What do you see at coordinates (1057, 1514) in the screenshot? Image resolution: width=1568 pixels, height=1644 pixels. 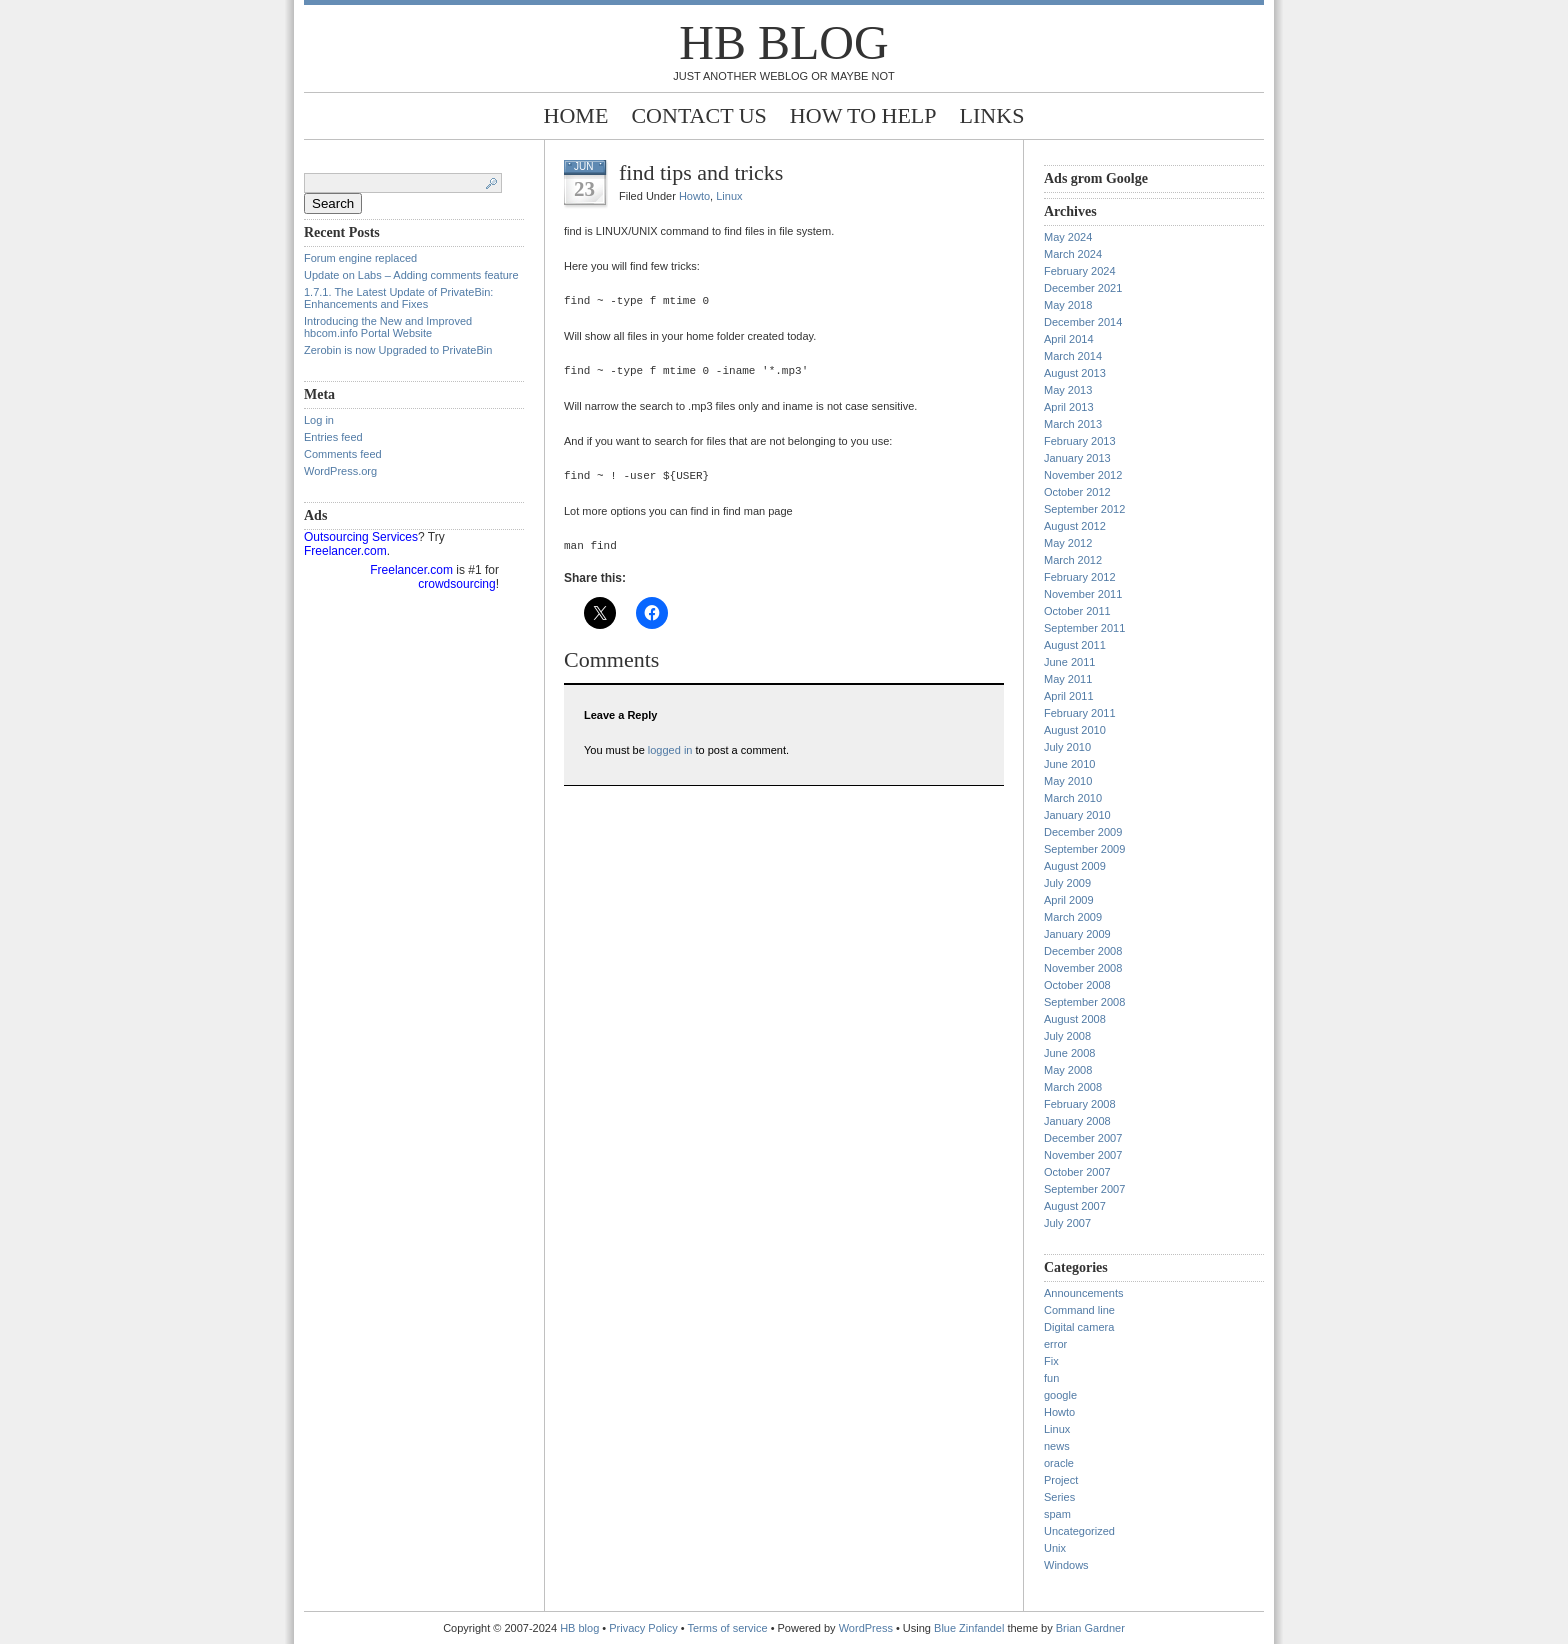 I see `spam` at bounding box center [1057, 1514].